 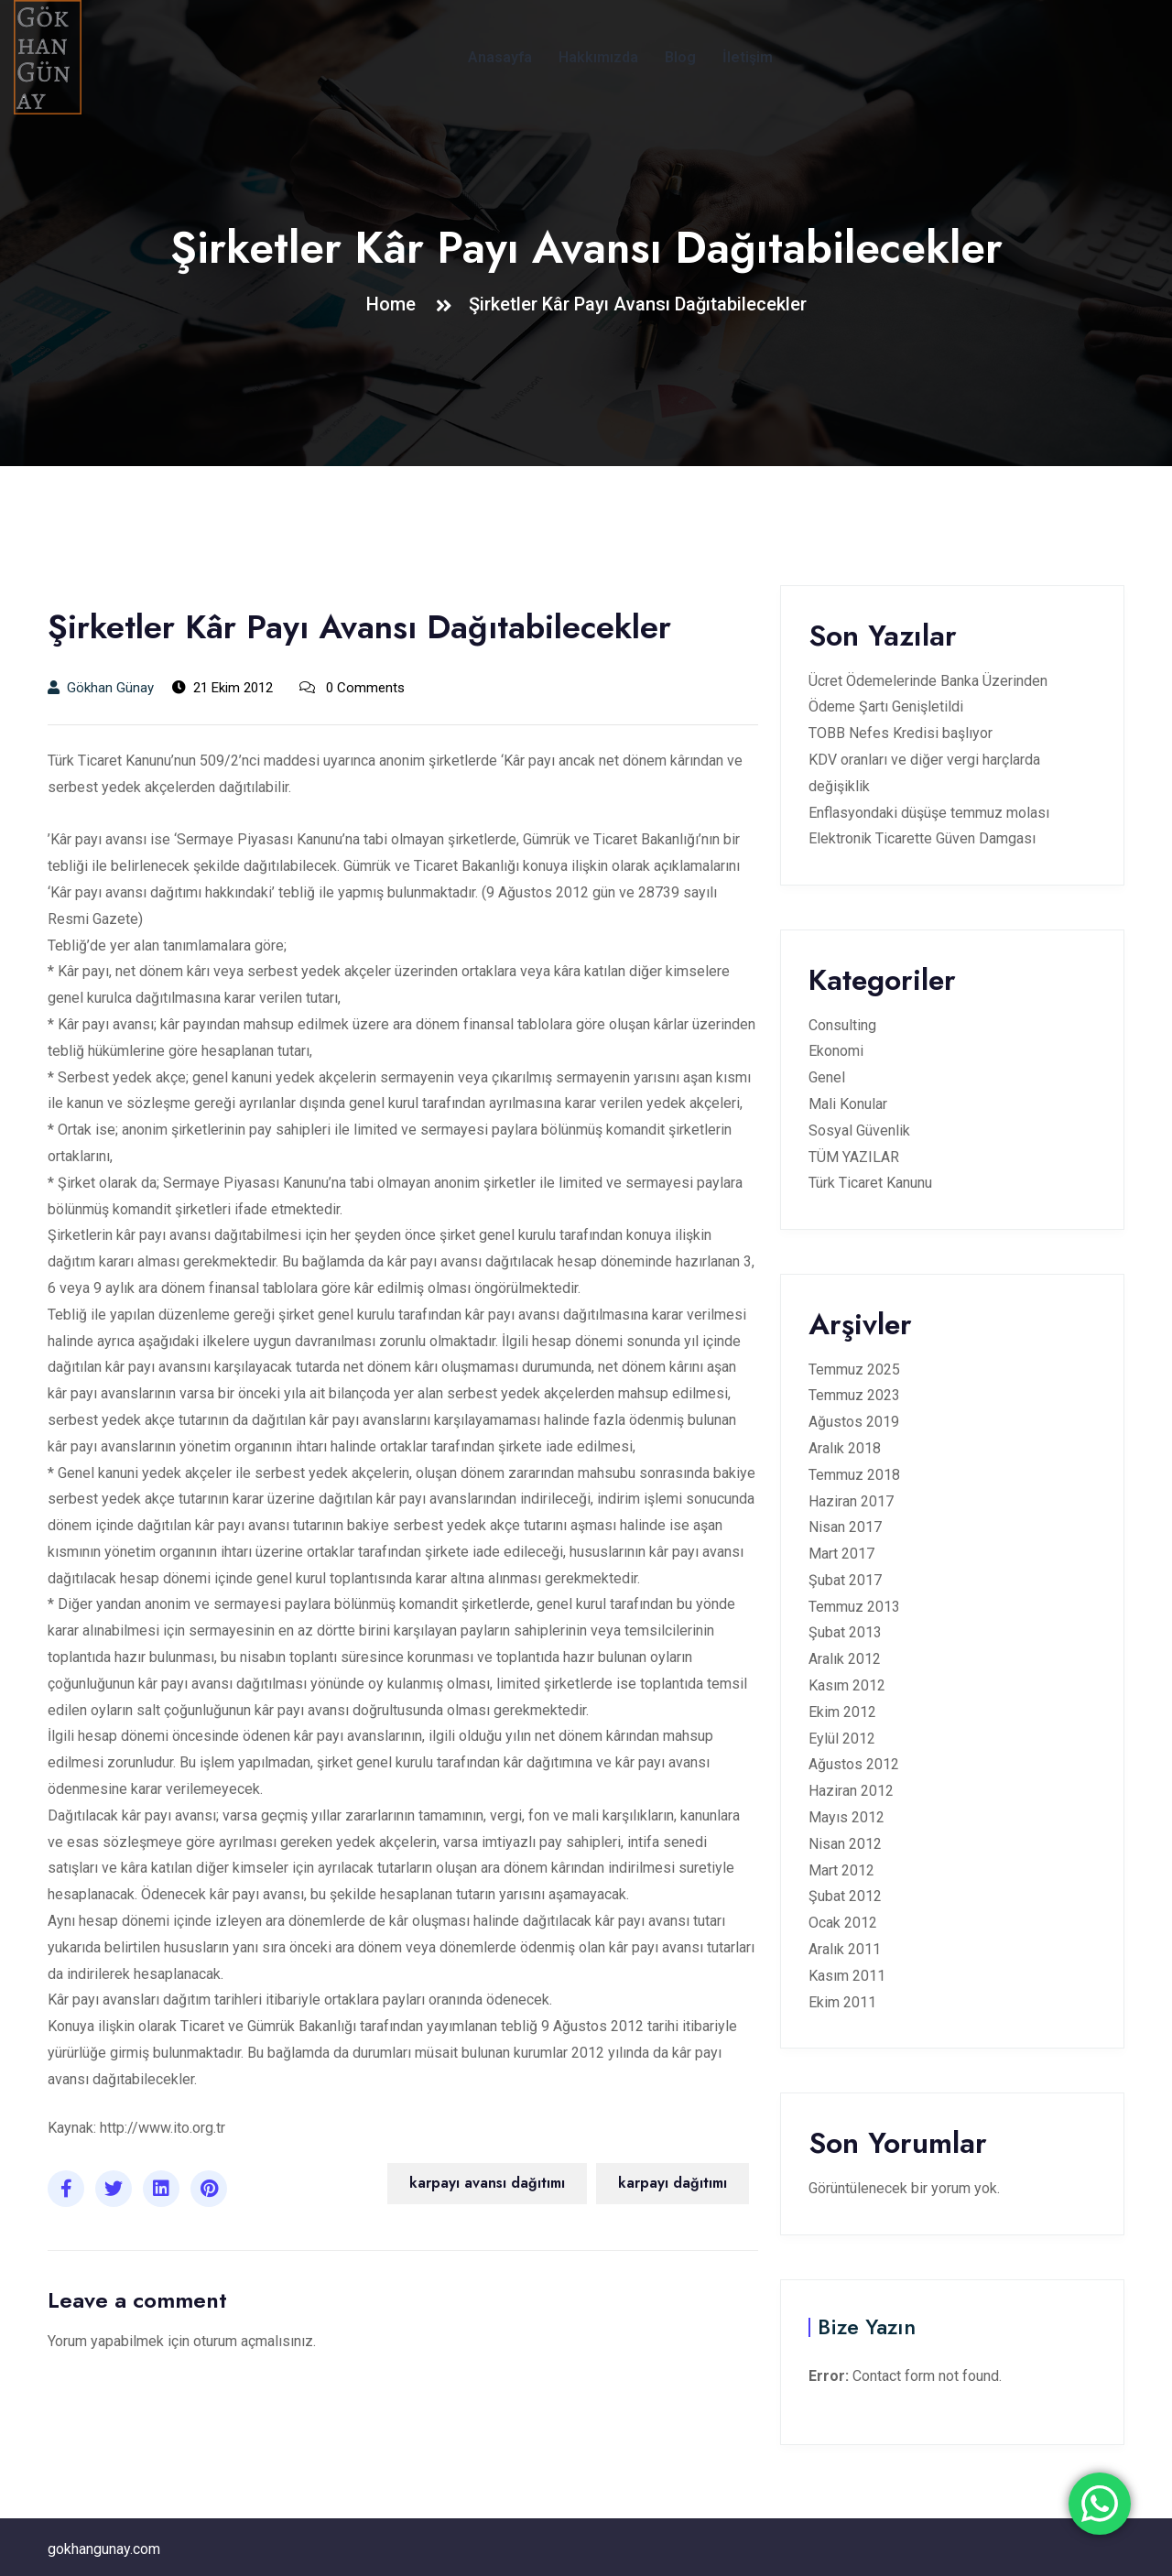 I want to click on Türk Ticaret Kanunu, so click(x=870, y=1182).